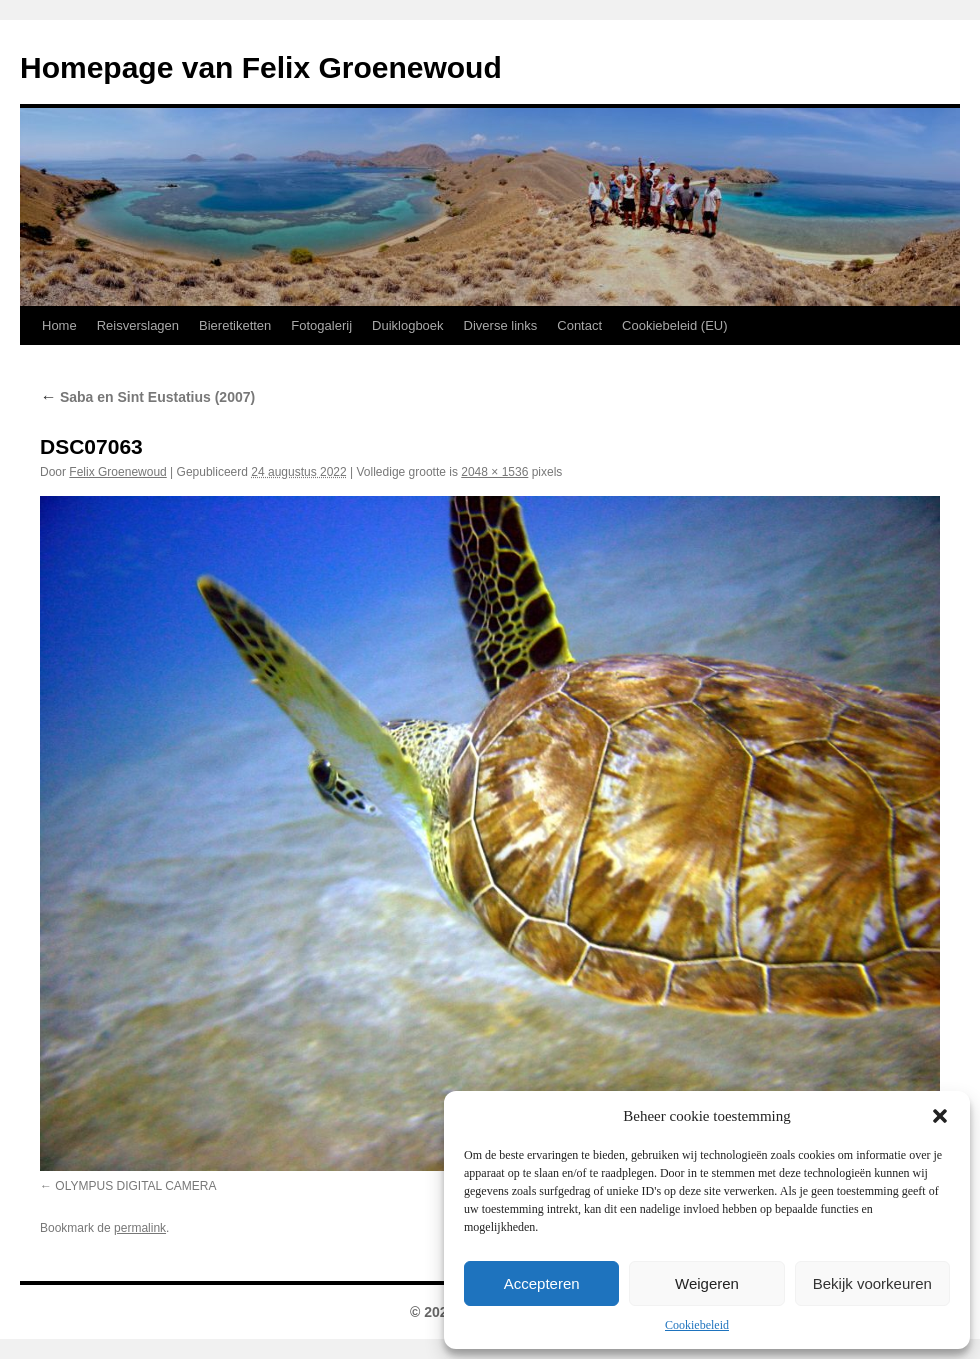  Describe the element at coordinates (542, 1283) in the screenshot. I see `Accepteren` at that location.